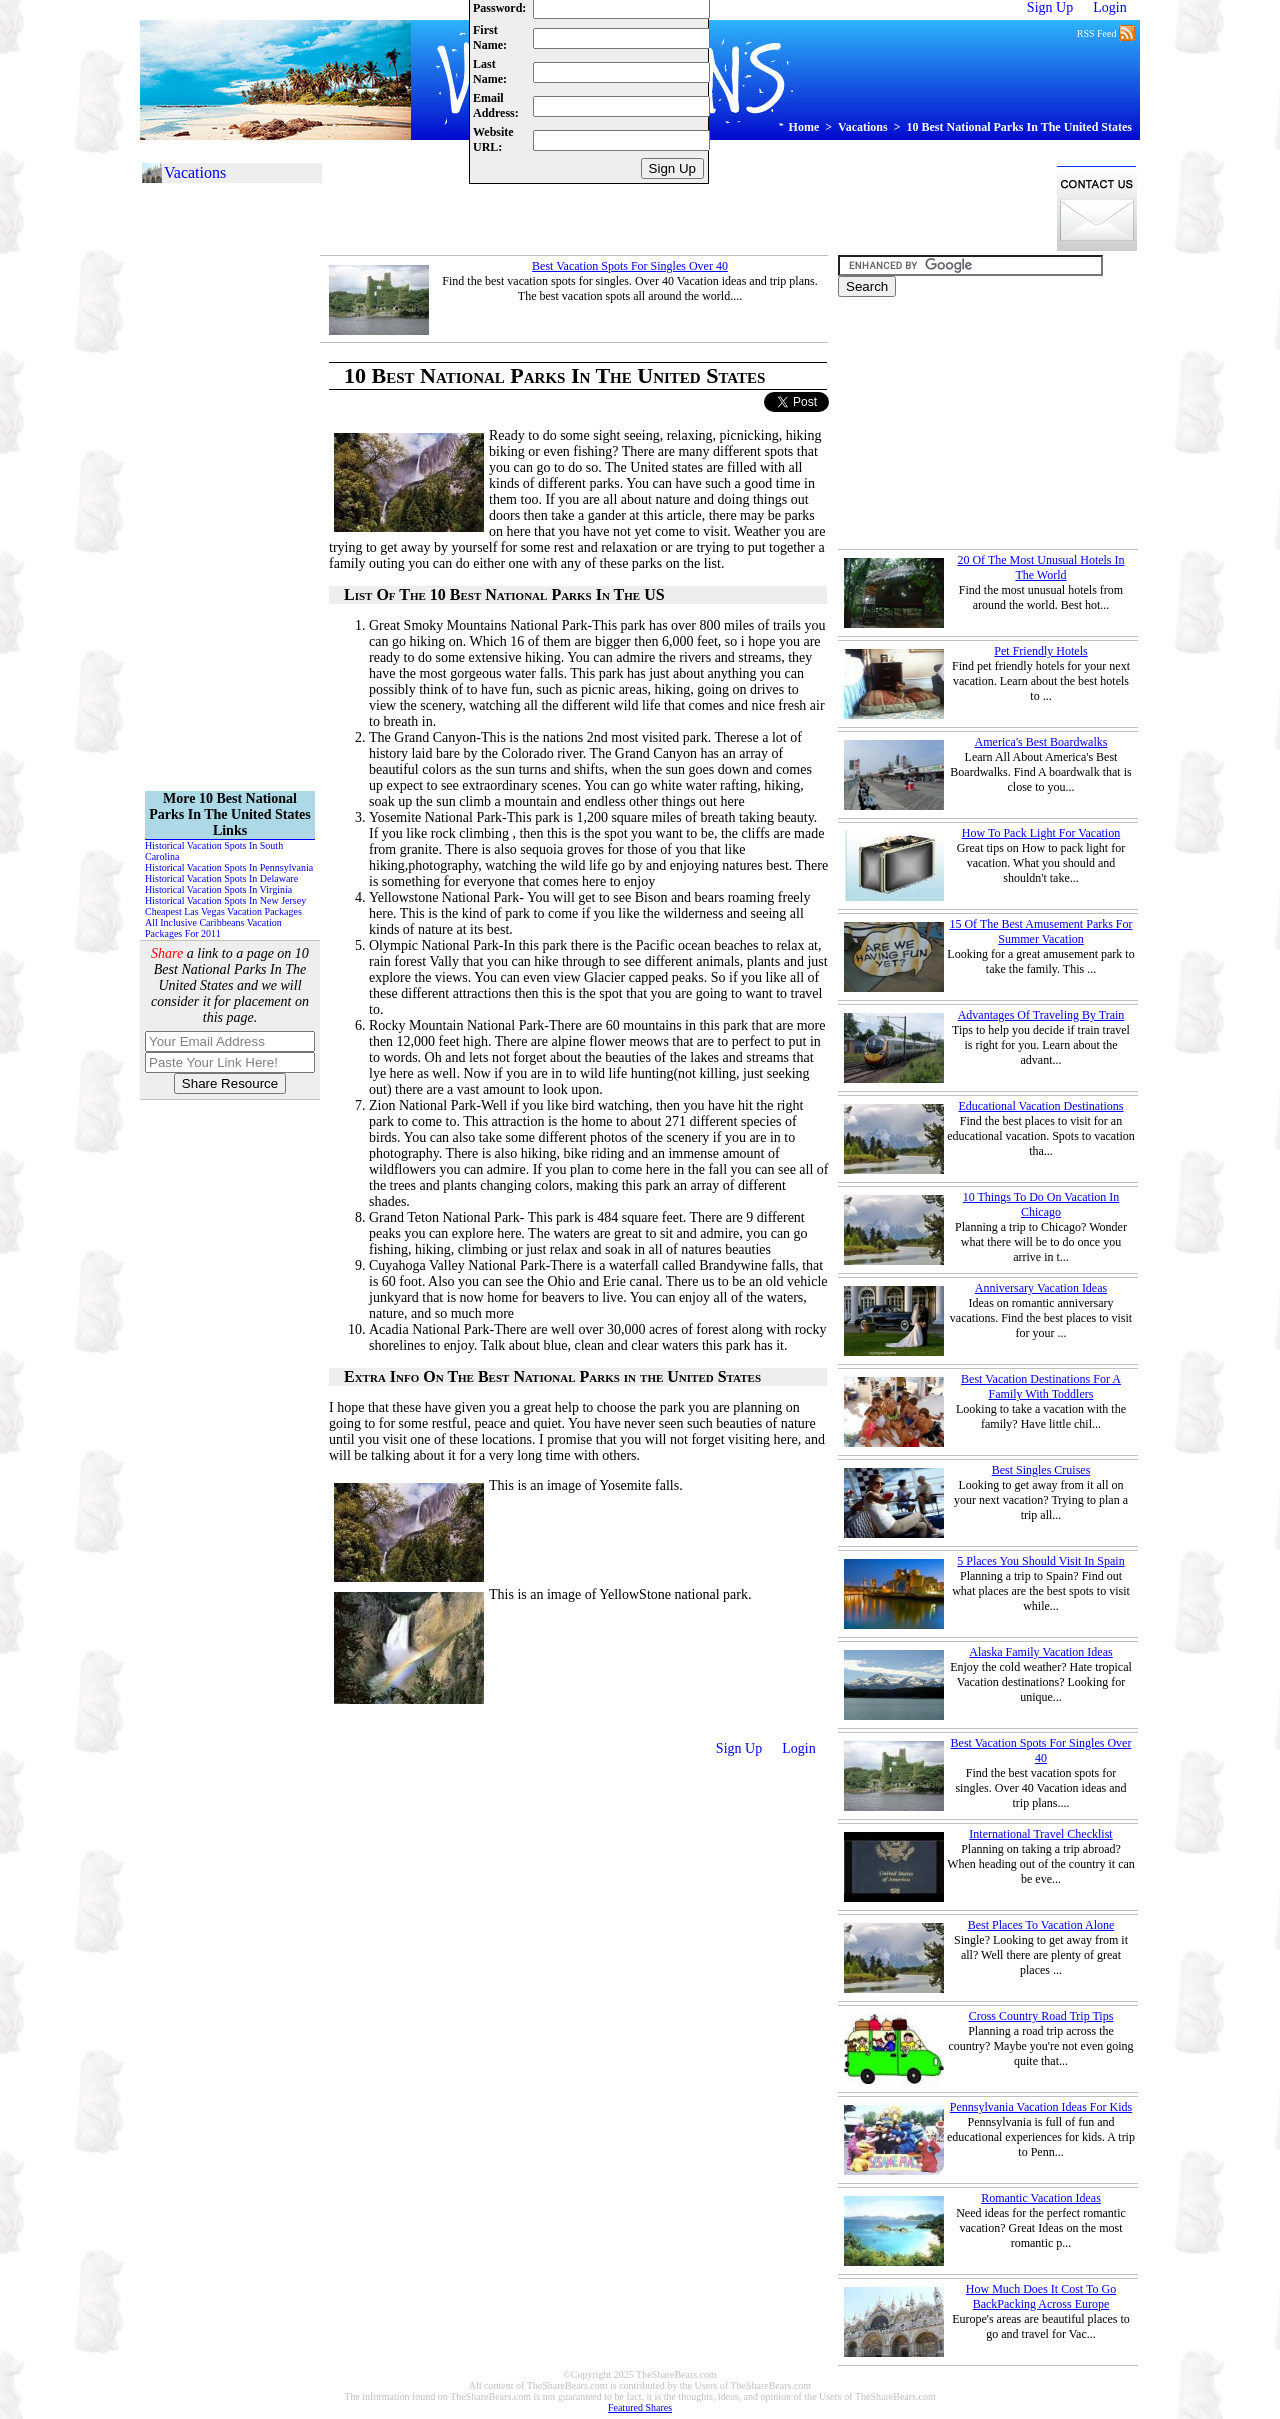 The width and height of the screenshot is (1280, 2419). Describe the element at coordinates (1041, 2296) in the screenshot. I see `How Much Does It Cost To Go BackPacking Across Europe` at that location.